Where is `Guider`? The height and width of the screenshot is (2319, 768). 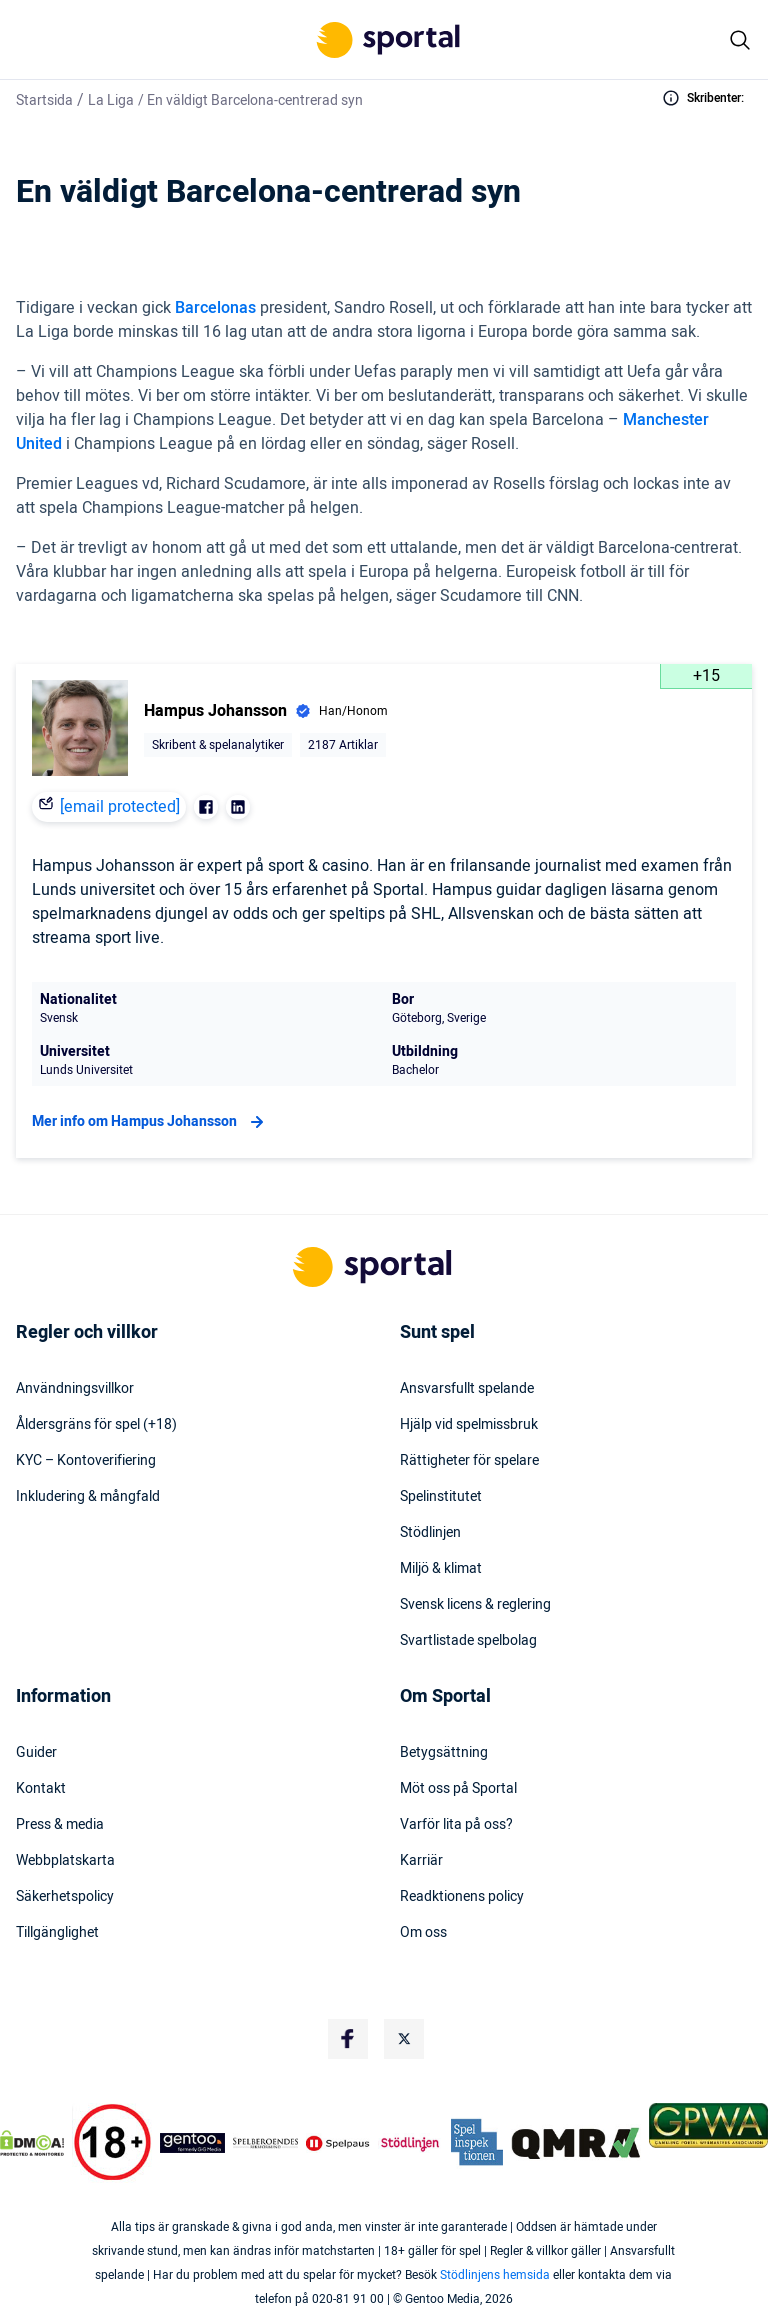
Guider is located at coordinates (36, 1753).